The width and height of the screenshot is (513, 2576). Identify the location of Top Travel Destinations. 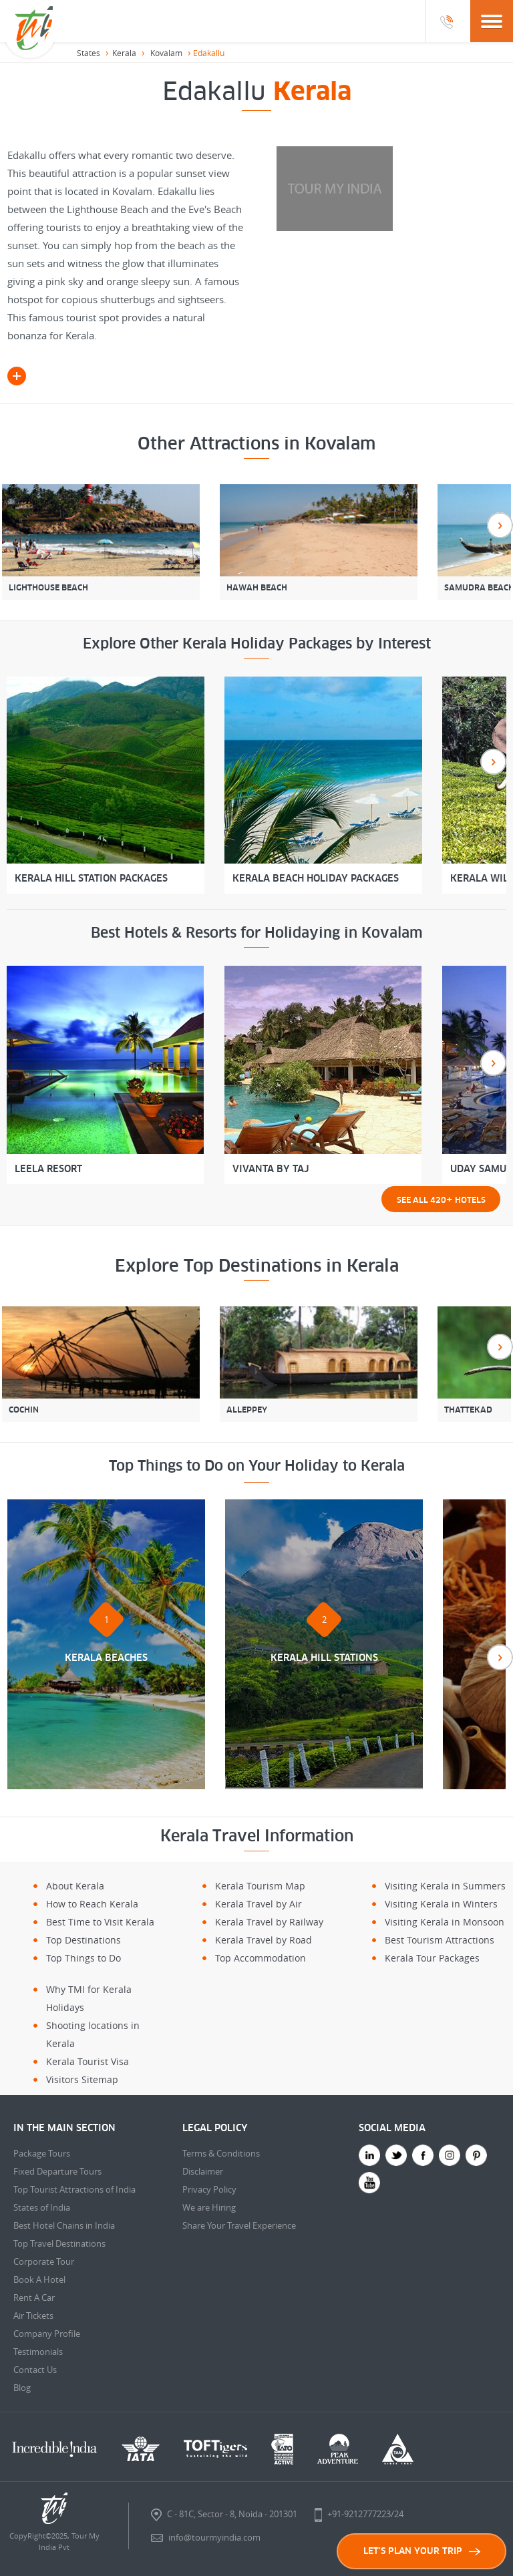
(59, 2243).